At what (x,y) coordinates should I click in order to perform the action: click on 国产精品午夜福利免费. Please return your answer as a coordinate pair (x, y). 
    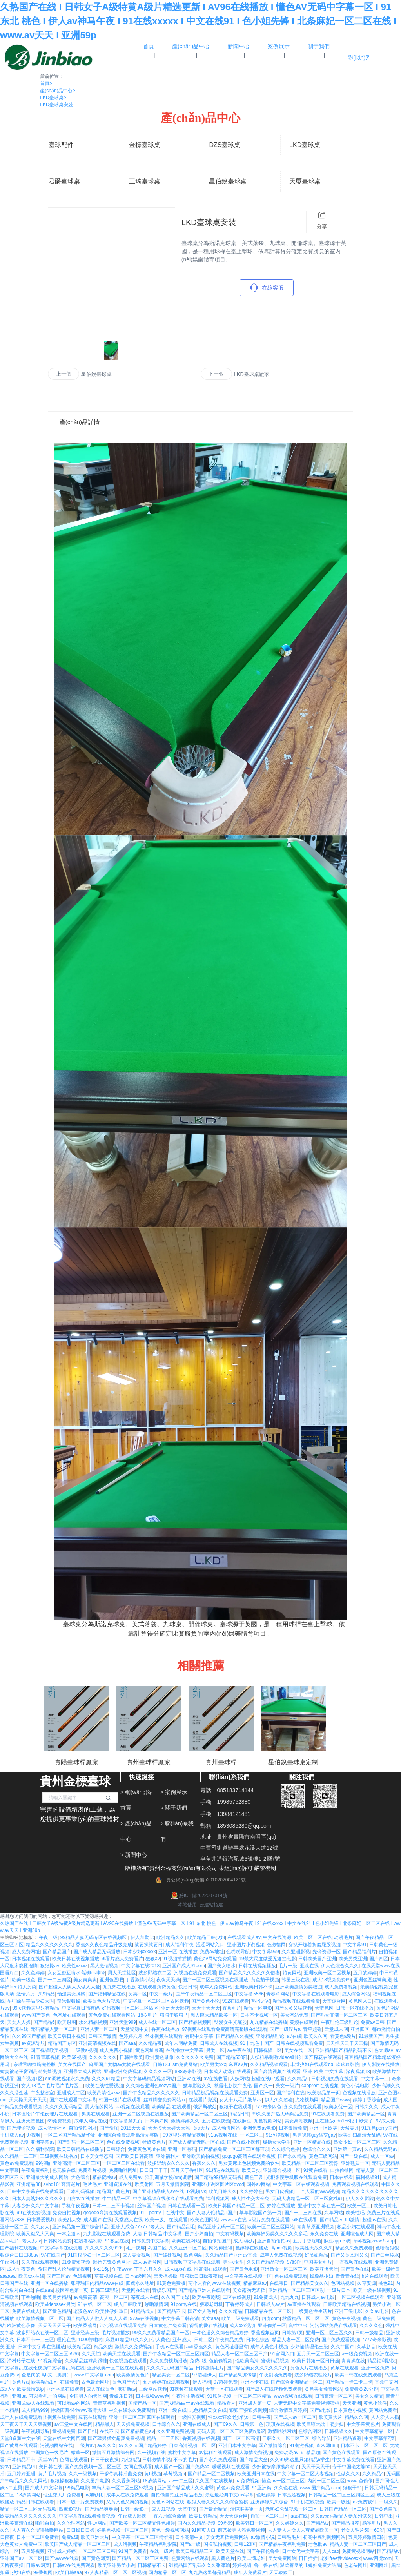
    Looking at the image, I should click on (282, 2544).